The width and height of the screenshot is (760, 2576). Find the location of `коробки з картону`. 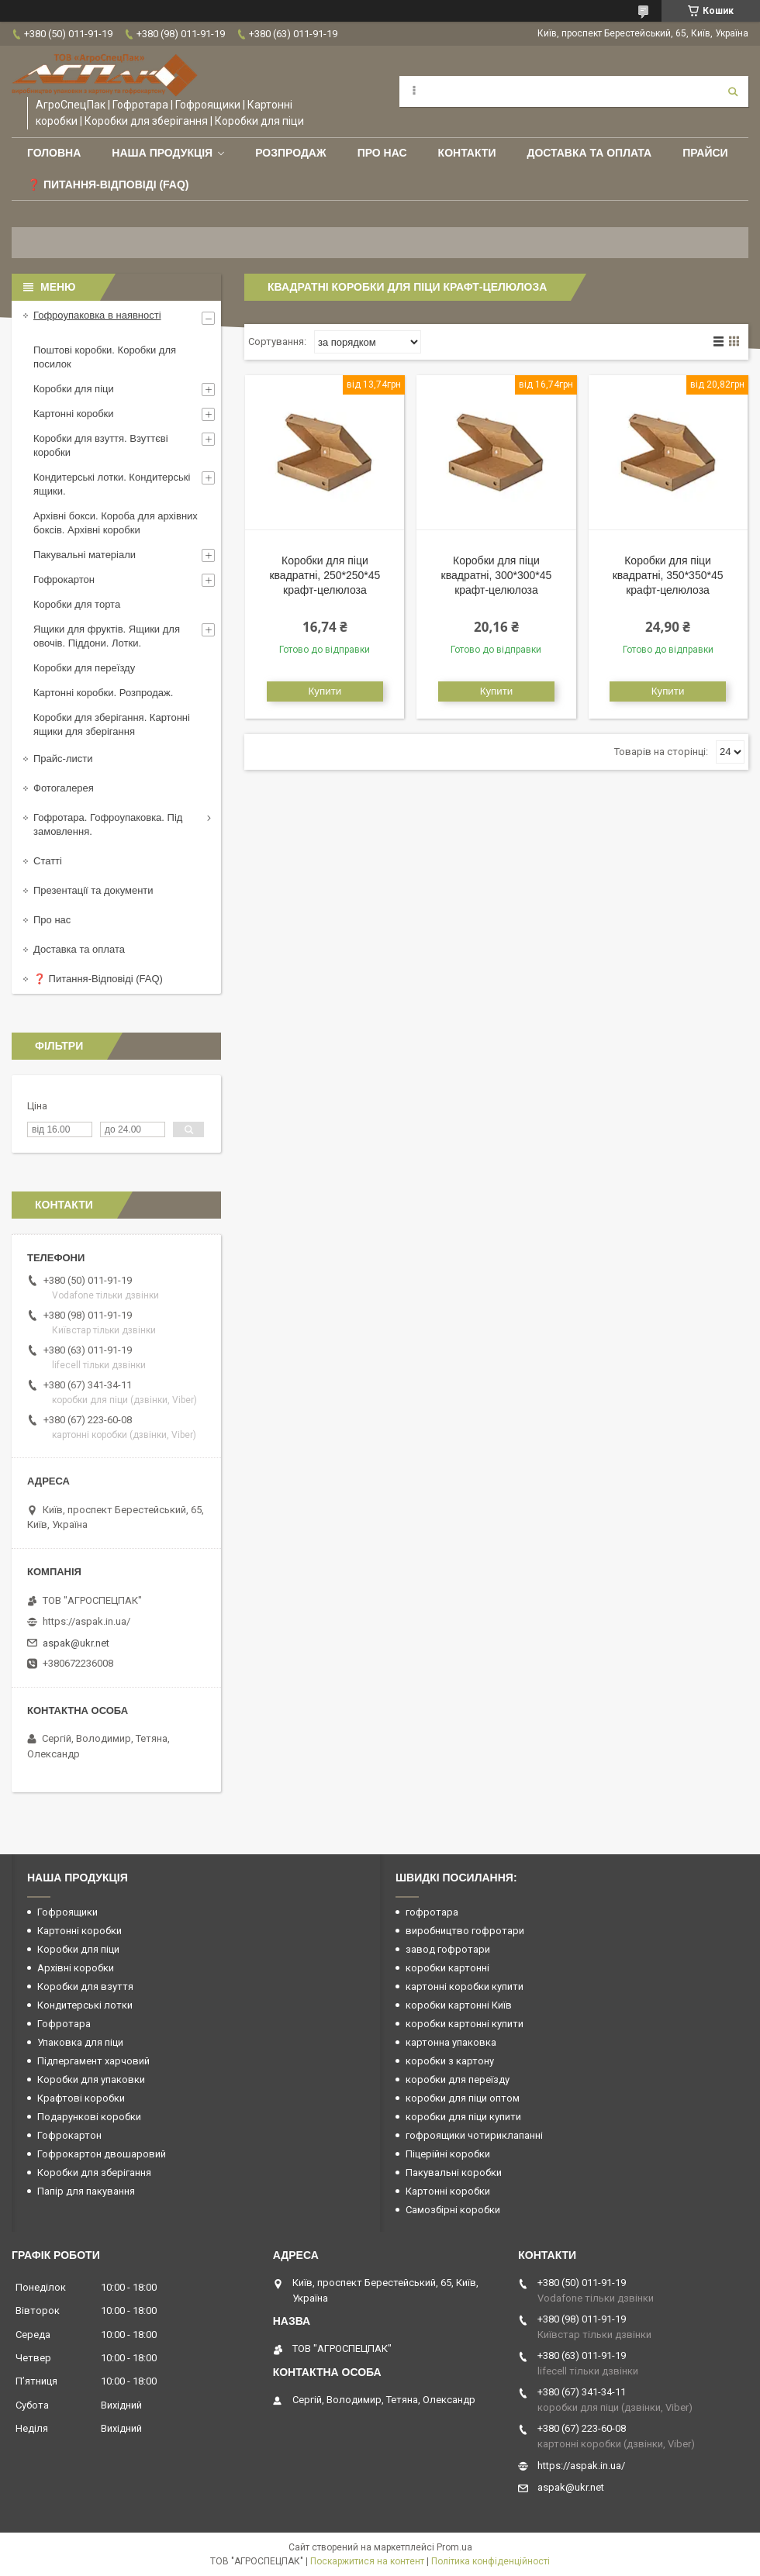

коробки з картону is located at coordinates (450, 2061).